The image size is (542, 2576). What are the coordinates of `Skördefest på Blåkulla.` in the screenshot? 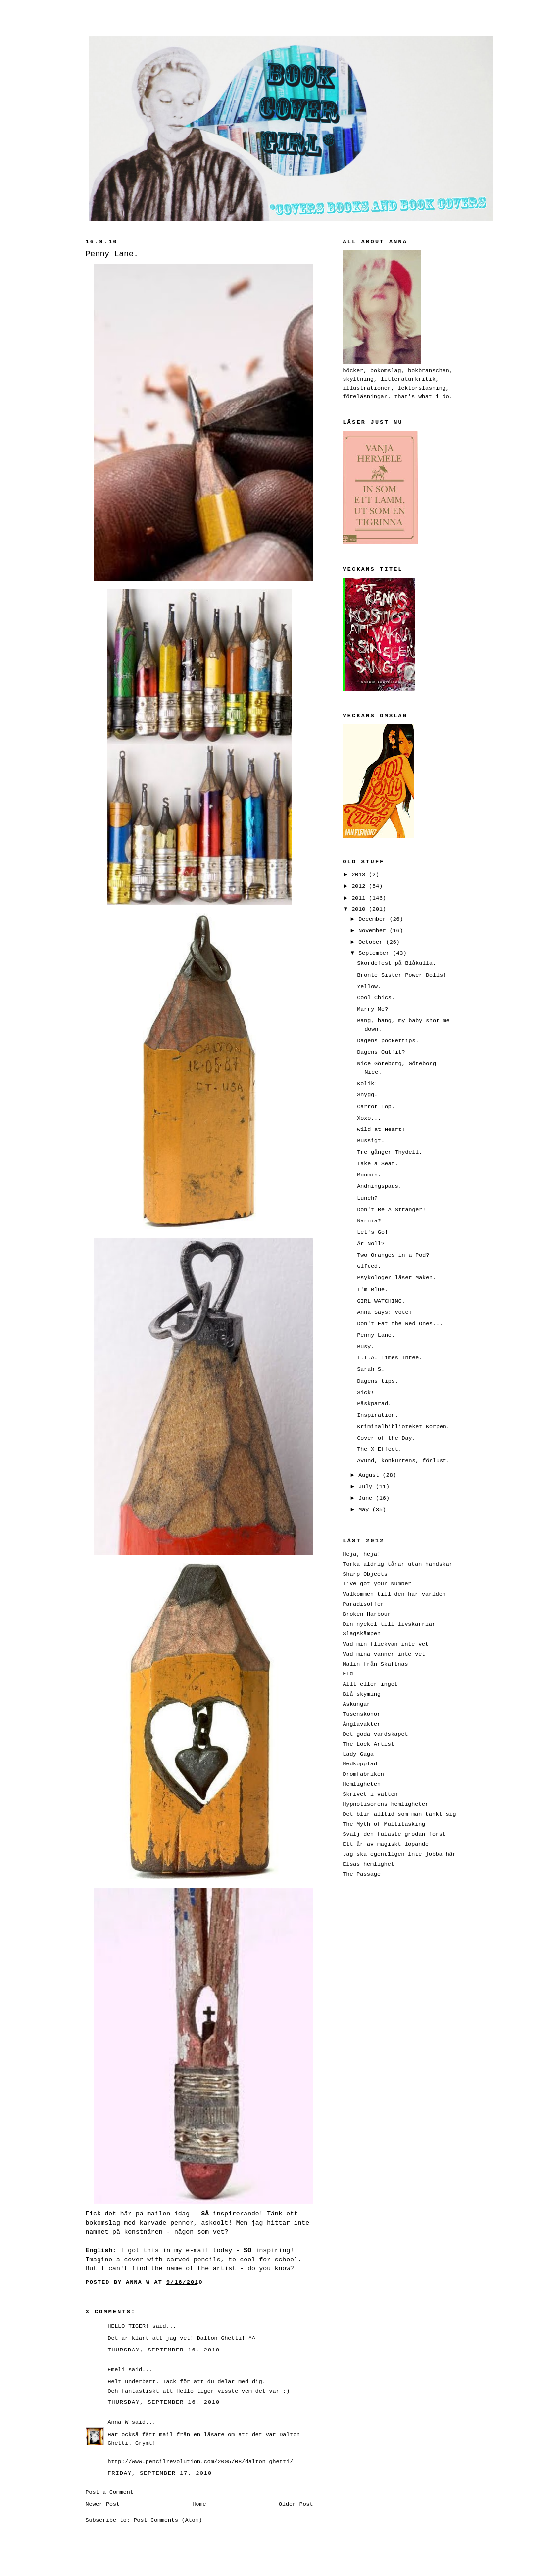 It's located at (396, 963).